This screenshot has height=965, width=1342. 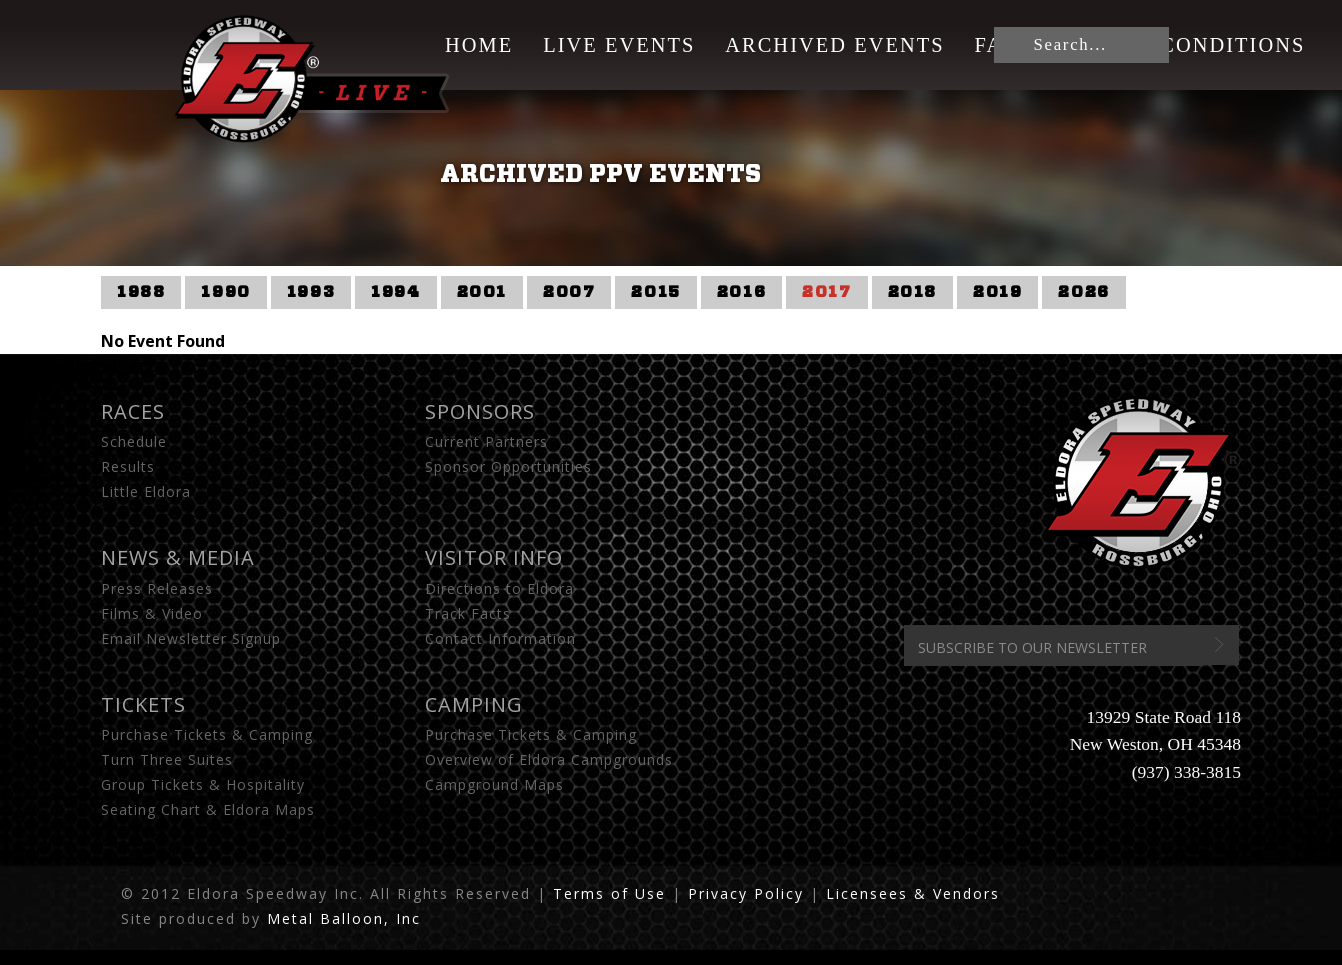 What do you see at coordinates (311, 292) in the screenshot?
I see `1993` at bounding box center [311, 292].